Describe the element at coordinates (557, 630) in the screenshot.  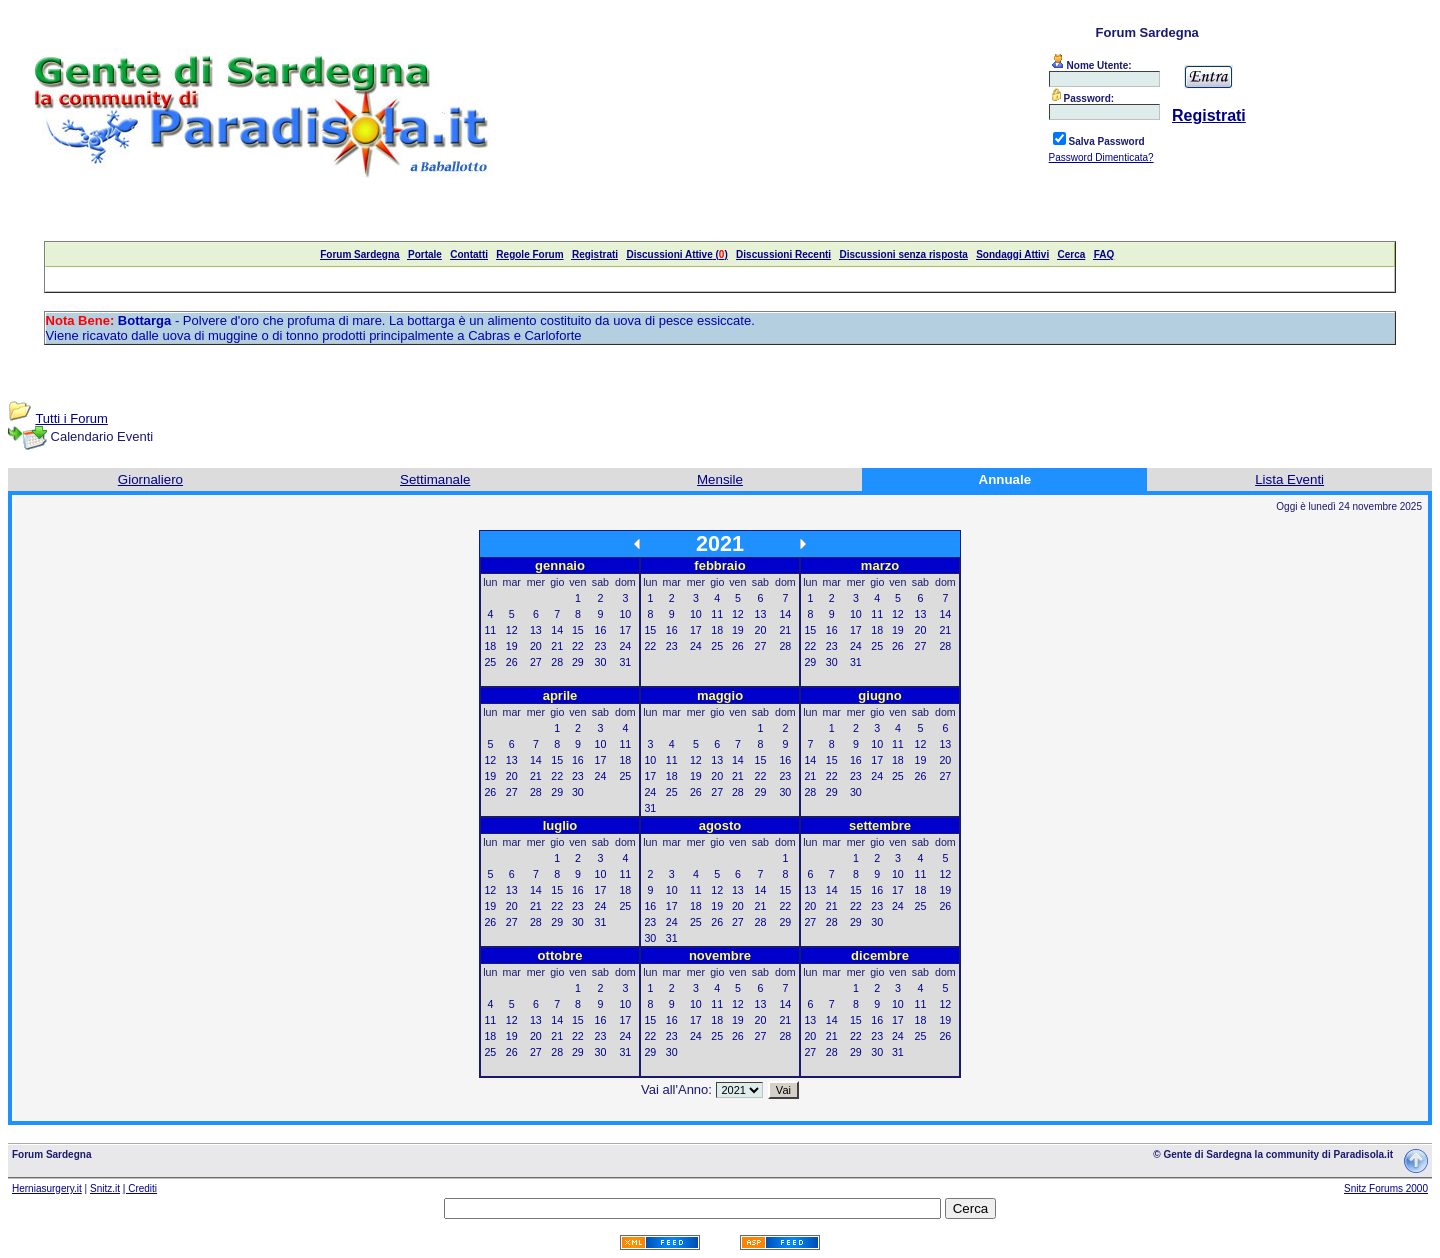
I see `14` at that location.